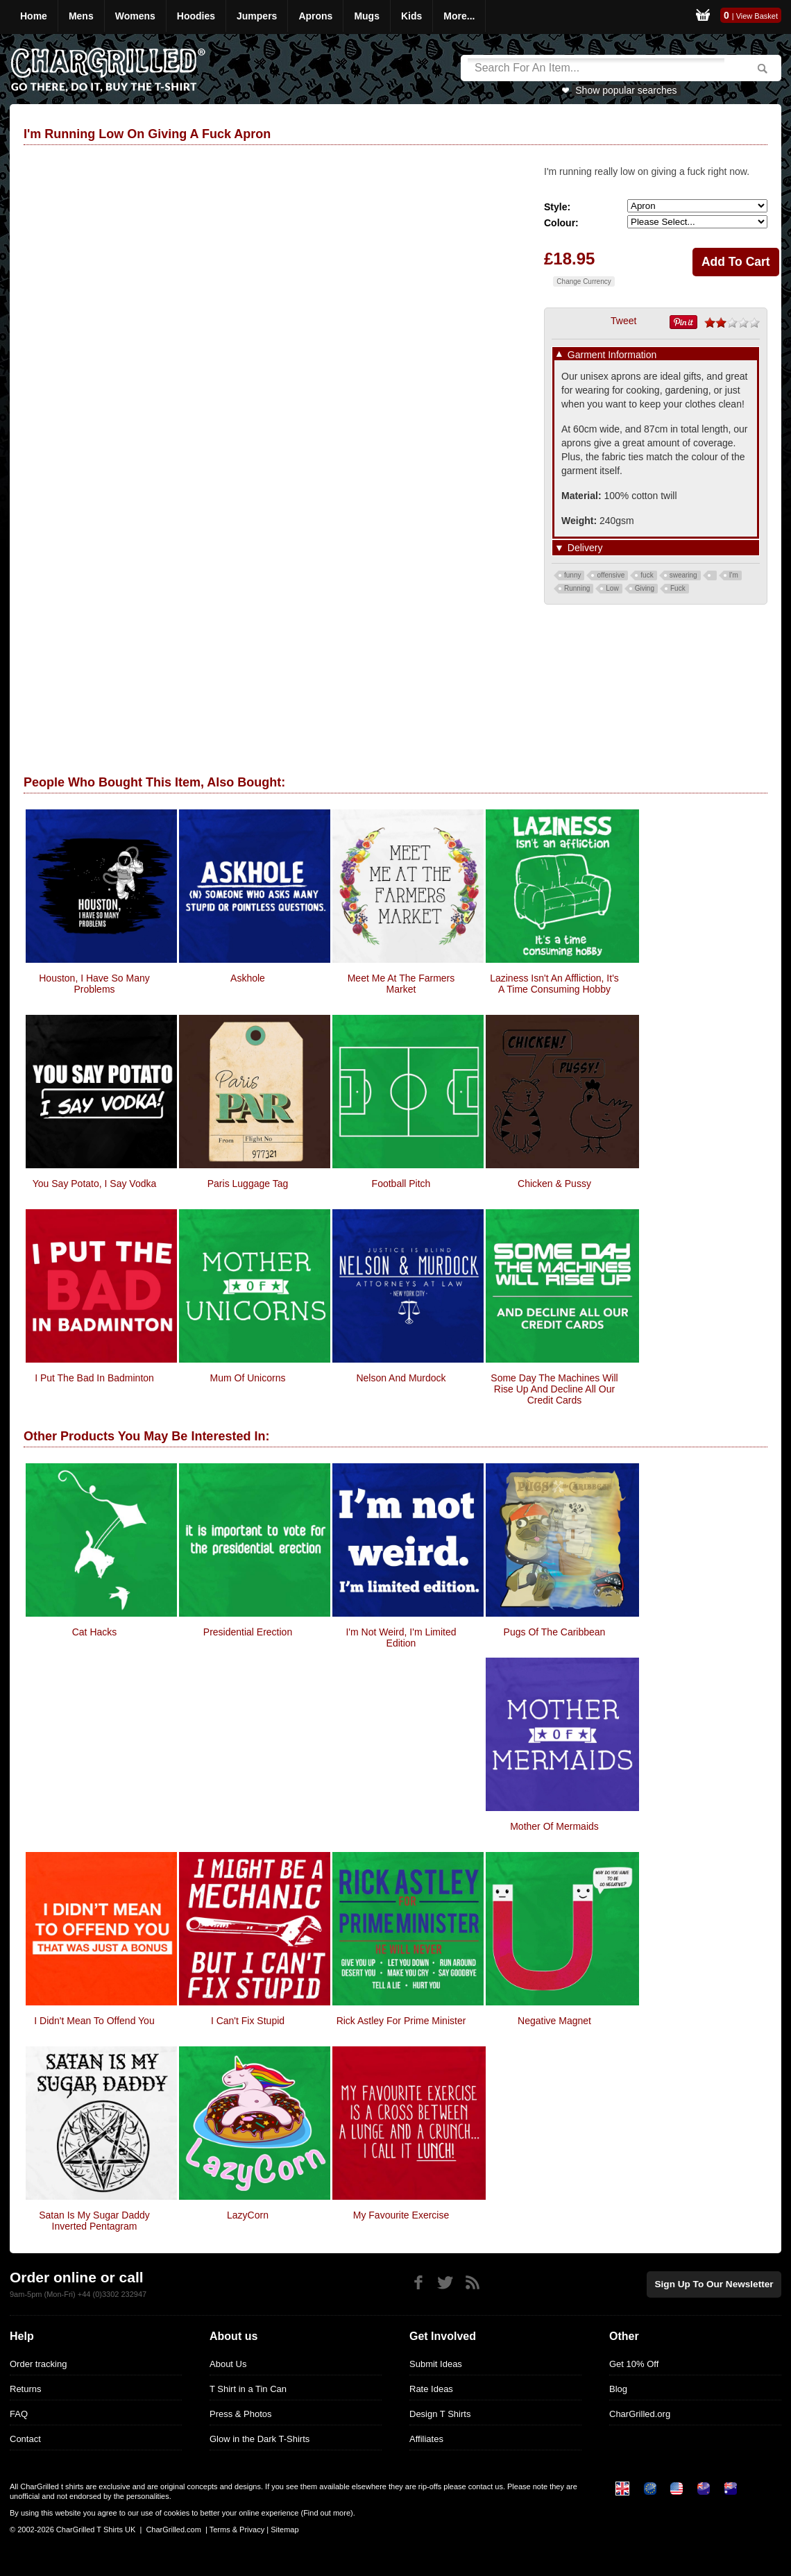 The image size is (791, 2576). I want to click on Jumpers, so click(257, 16).